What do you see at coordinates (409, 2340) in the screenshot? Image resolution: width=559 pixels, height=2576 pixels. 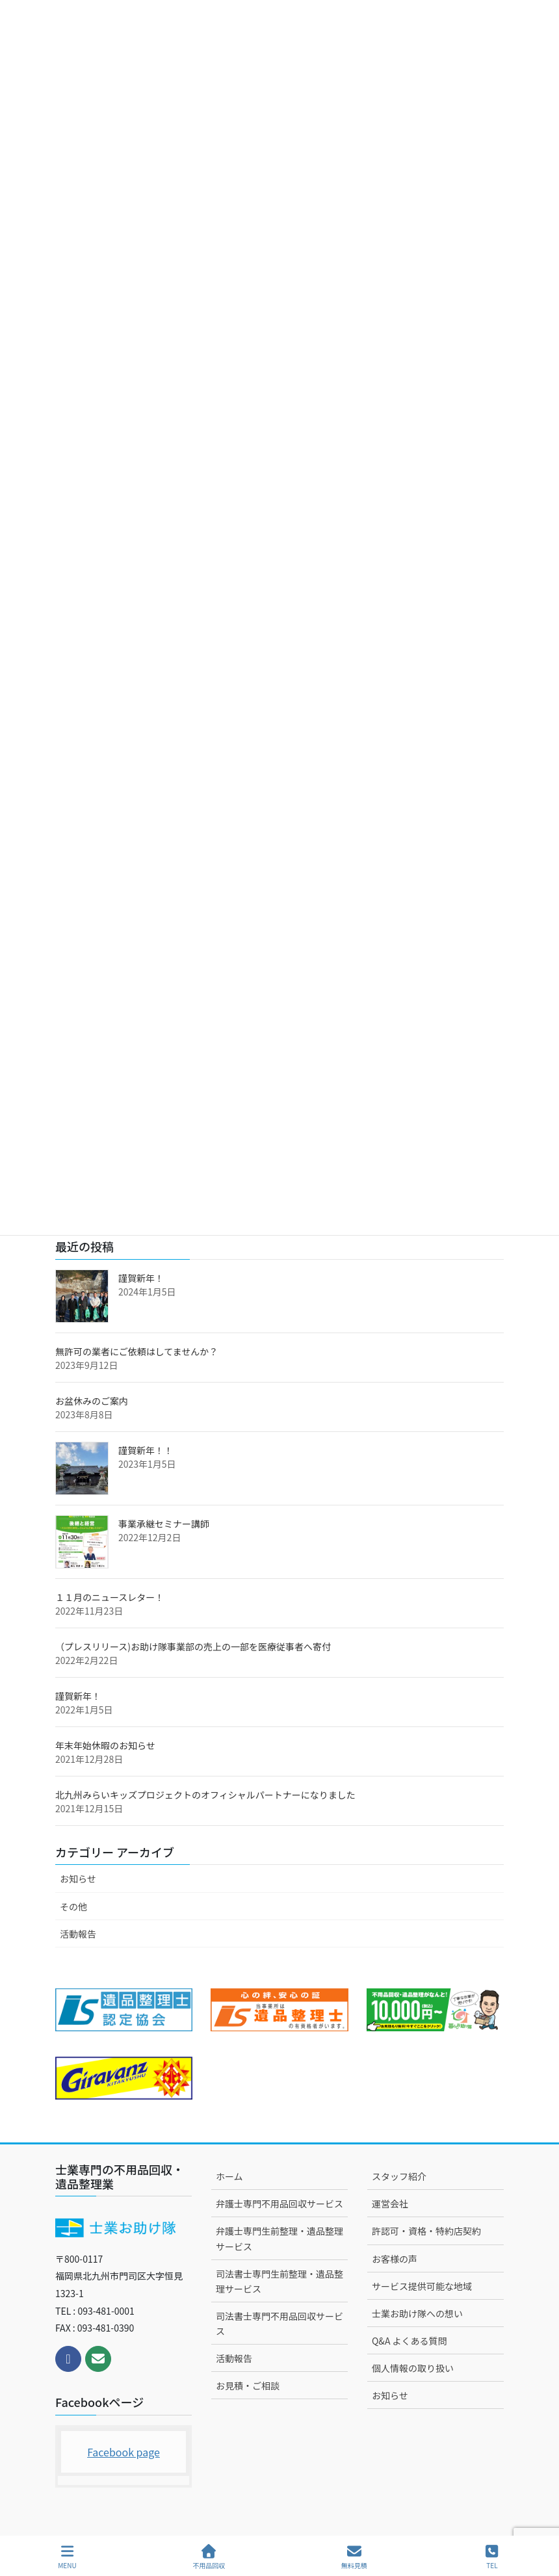 I see `Q&A よくある質問` at bounding box center [409, 2340].